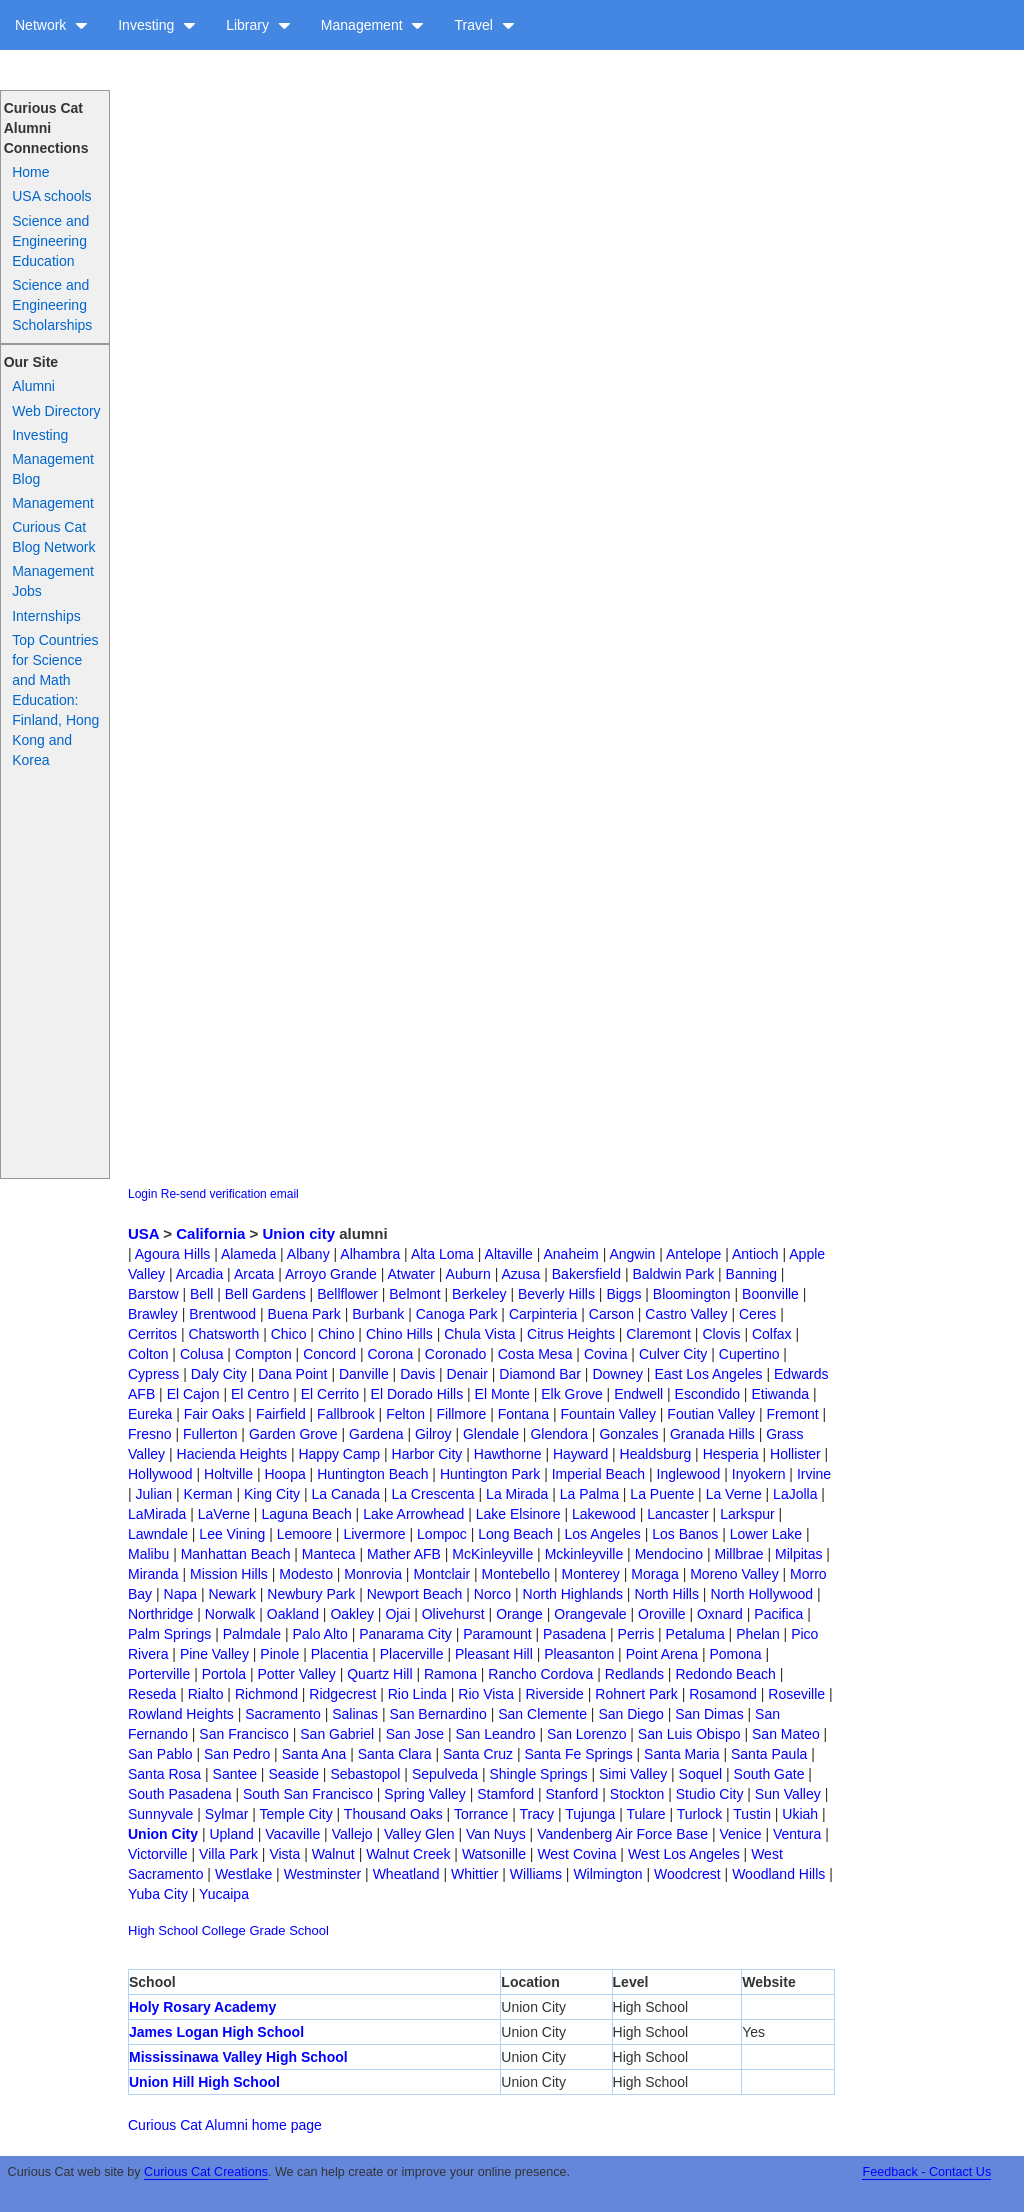  I want to click on Etiwanda, so click(780, 1394).